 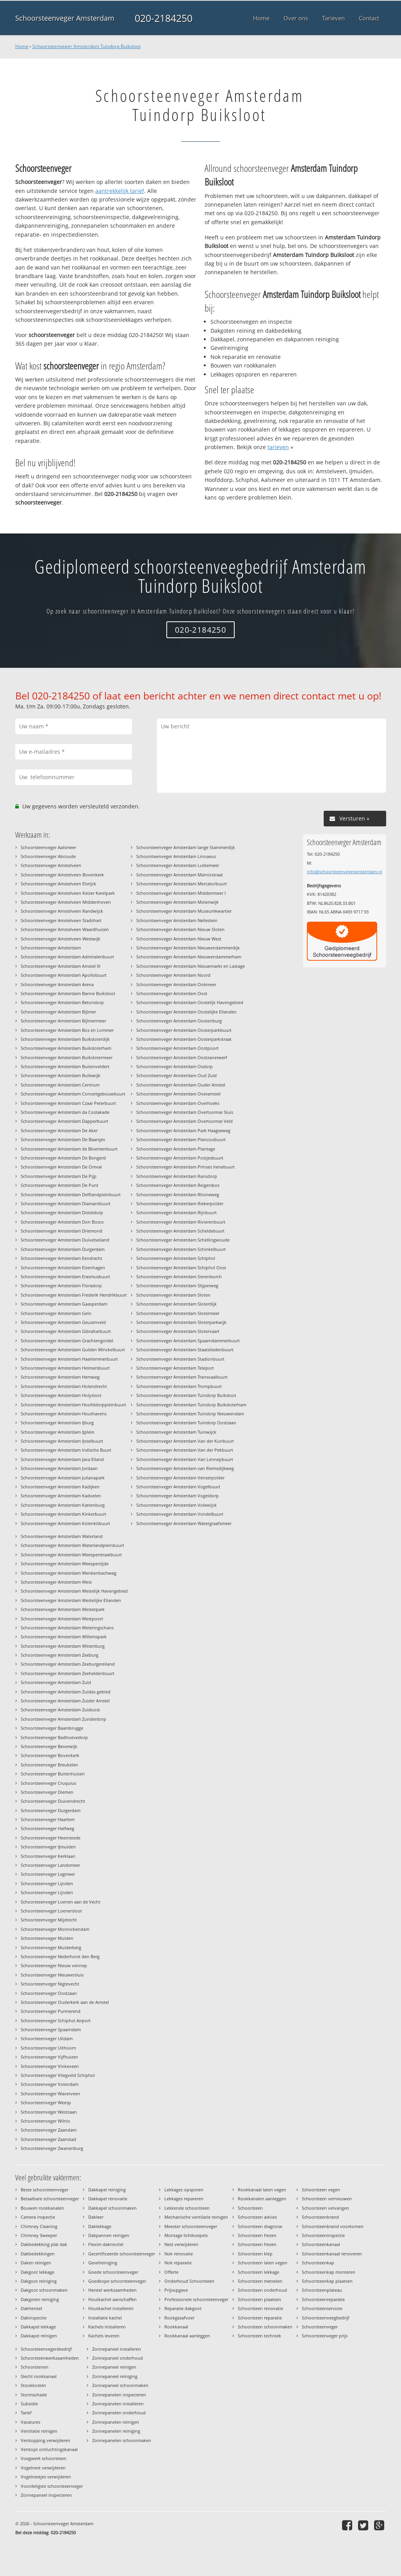 I want to click on Schoorsteenveger Amsterdam Indische Buurt, so click(x=66, y=1450).